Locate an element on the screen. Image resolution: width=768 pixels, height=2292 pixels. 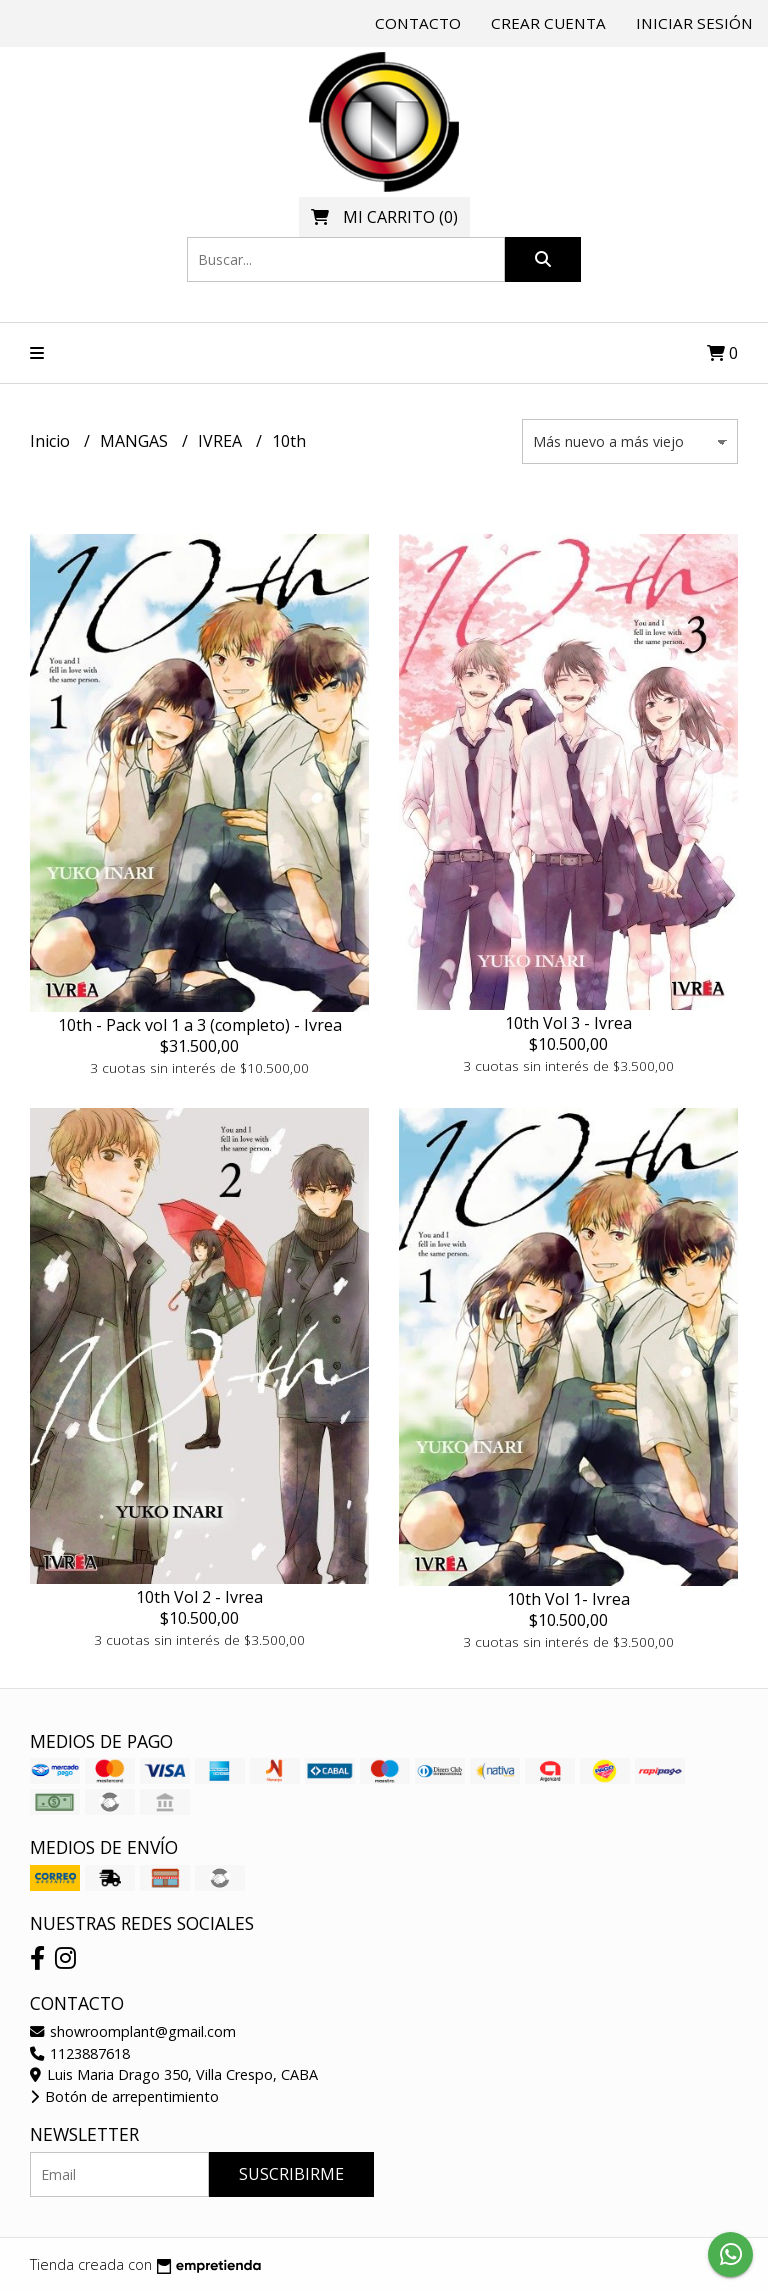
1123887618 is located at coordinates (80, 2053).